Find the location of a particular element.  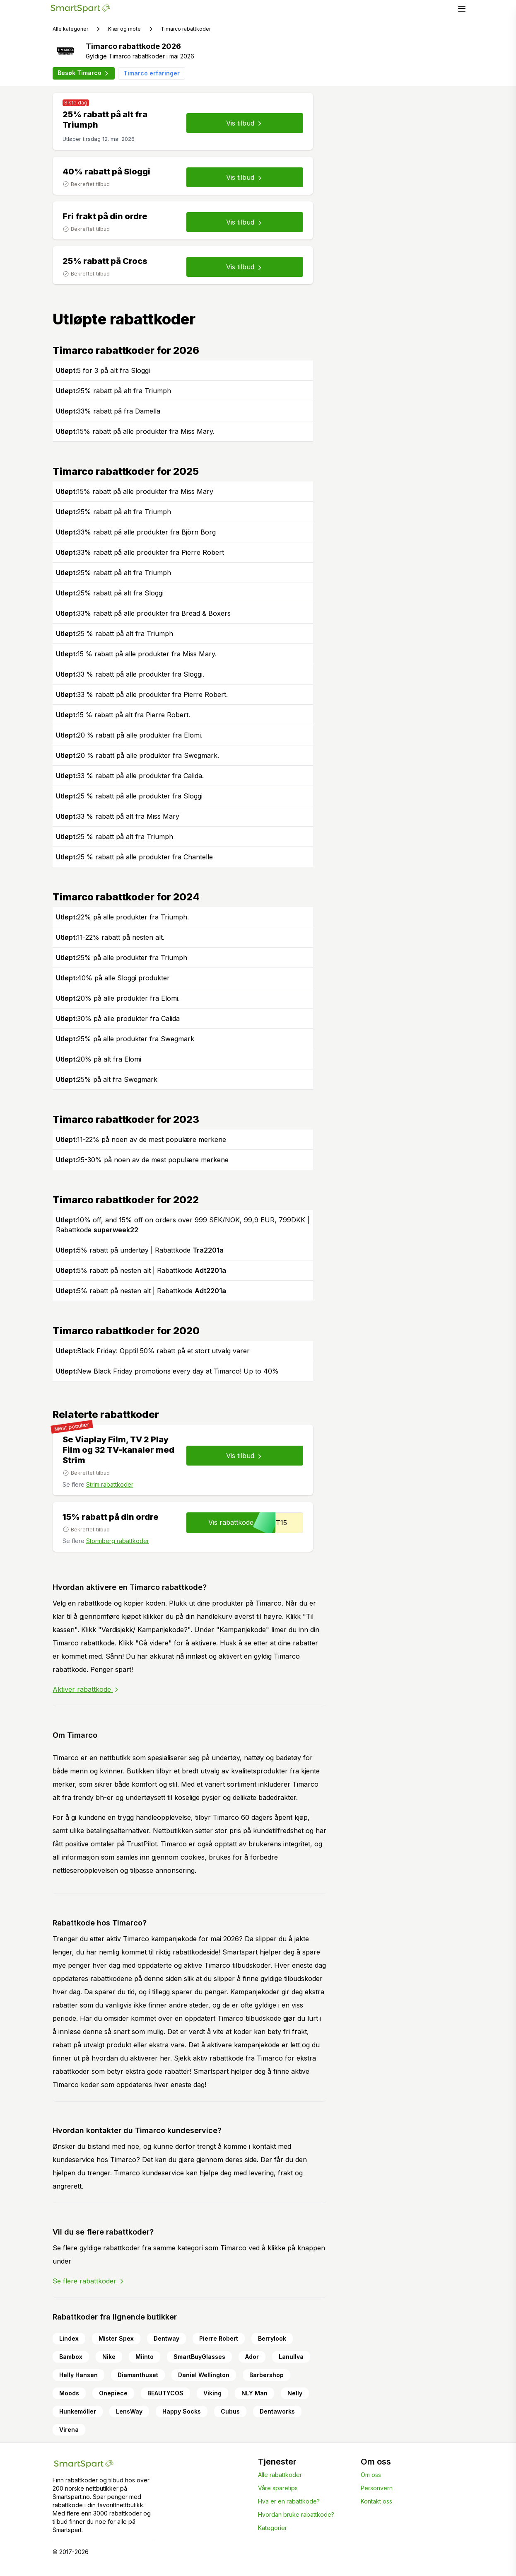

Ador is located at coordinates (252, 2356).